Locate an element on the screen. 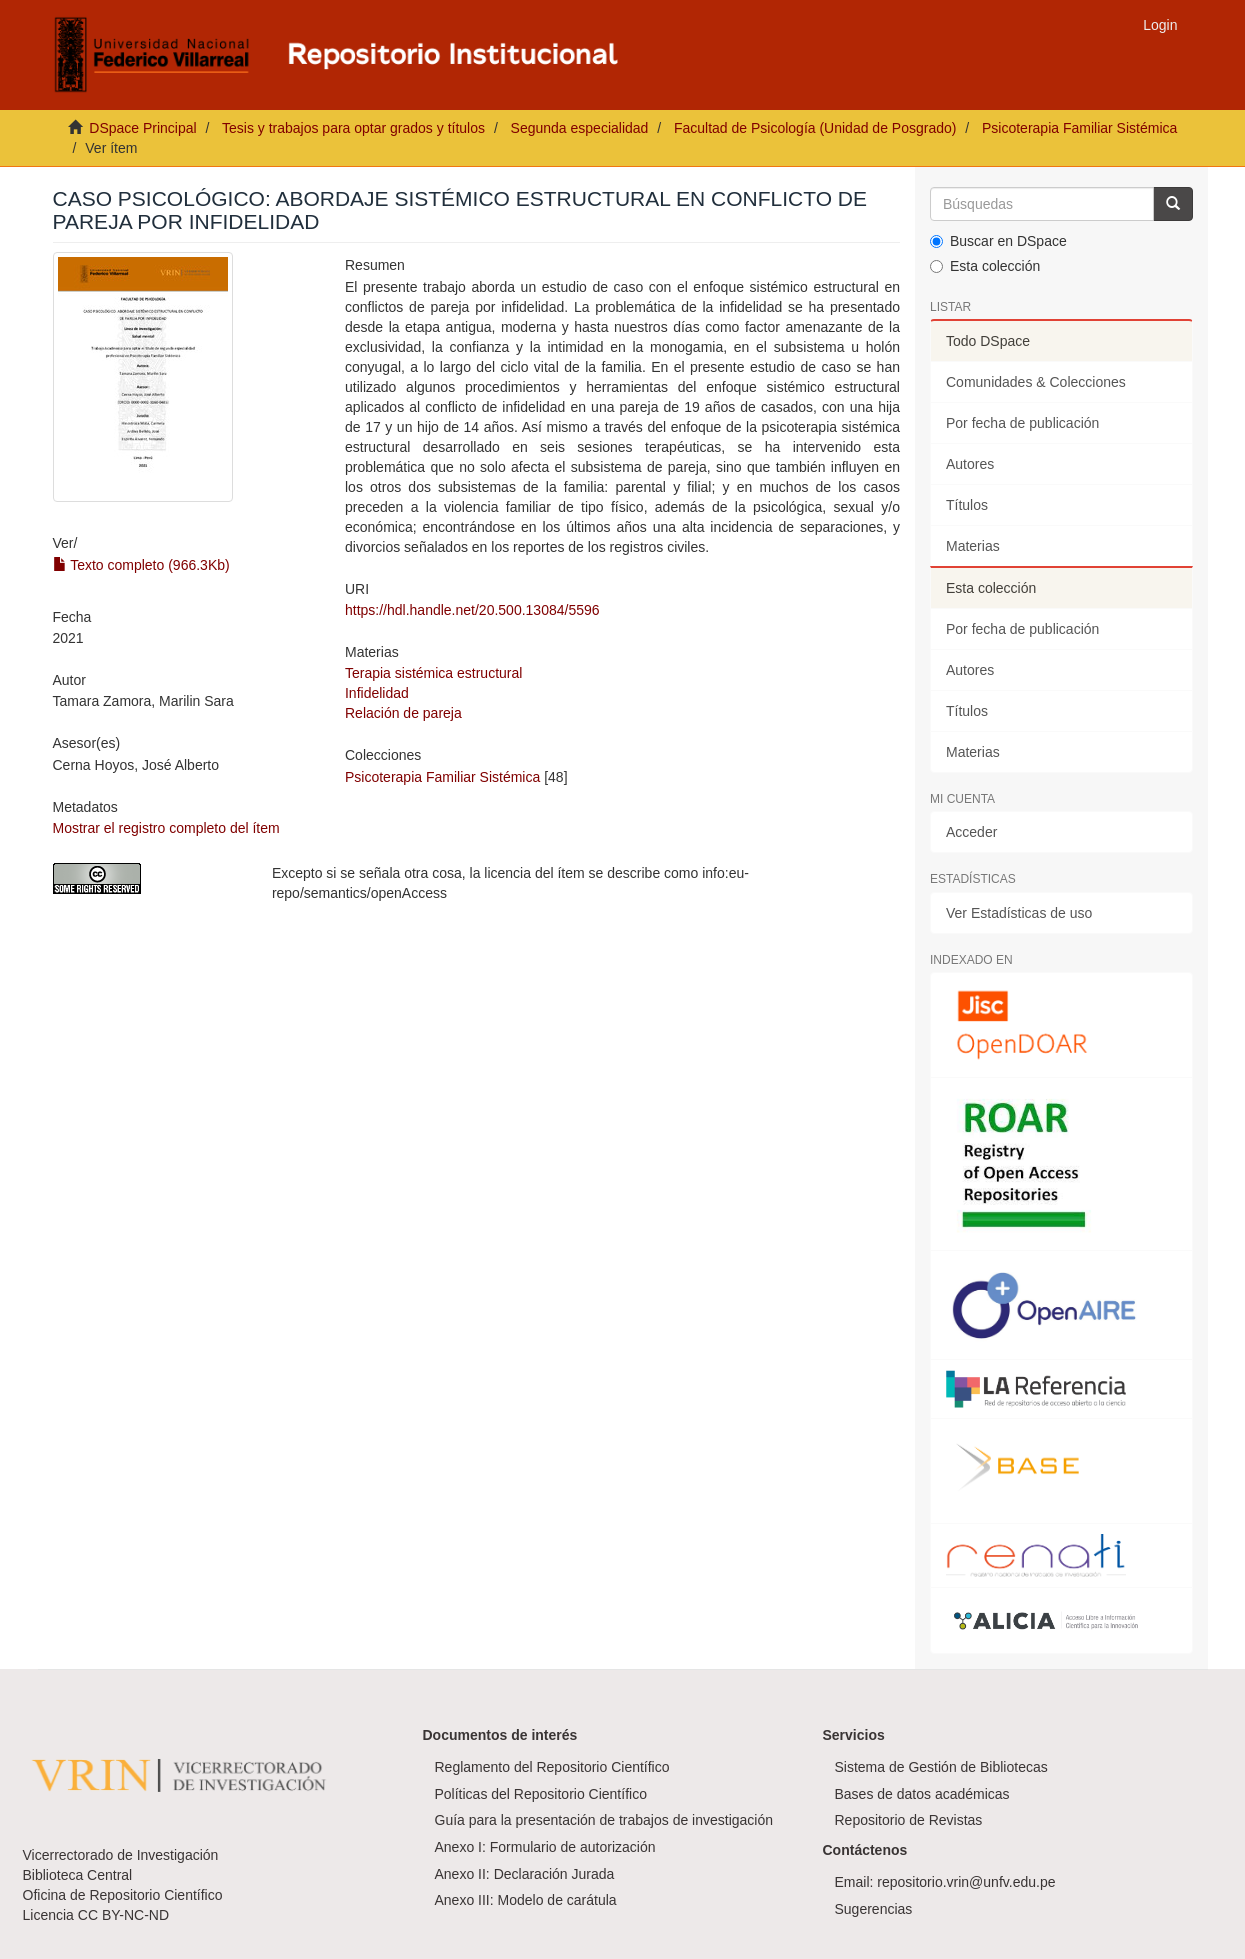  Anexo III: Modelo de carátula is located at coordinates (526, 1900).